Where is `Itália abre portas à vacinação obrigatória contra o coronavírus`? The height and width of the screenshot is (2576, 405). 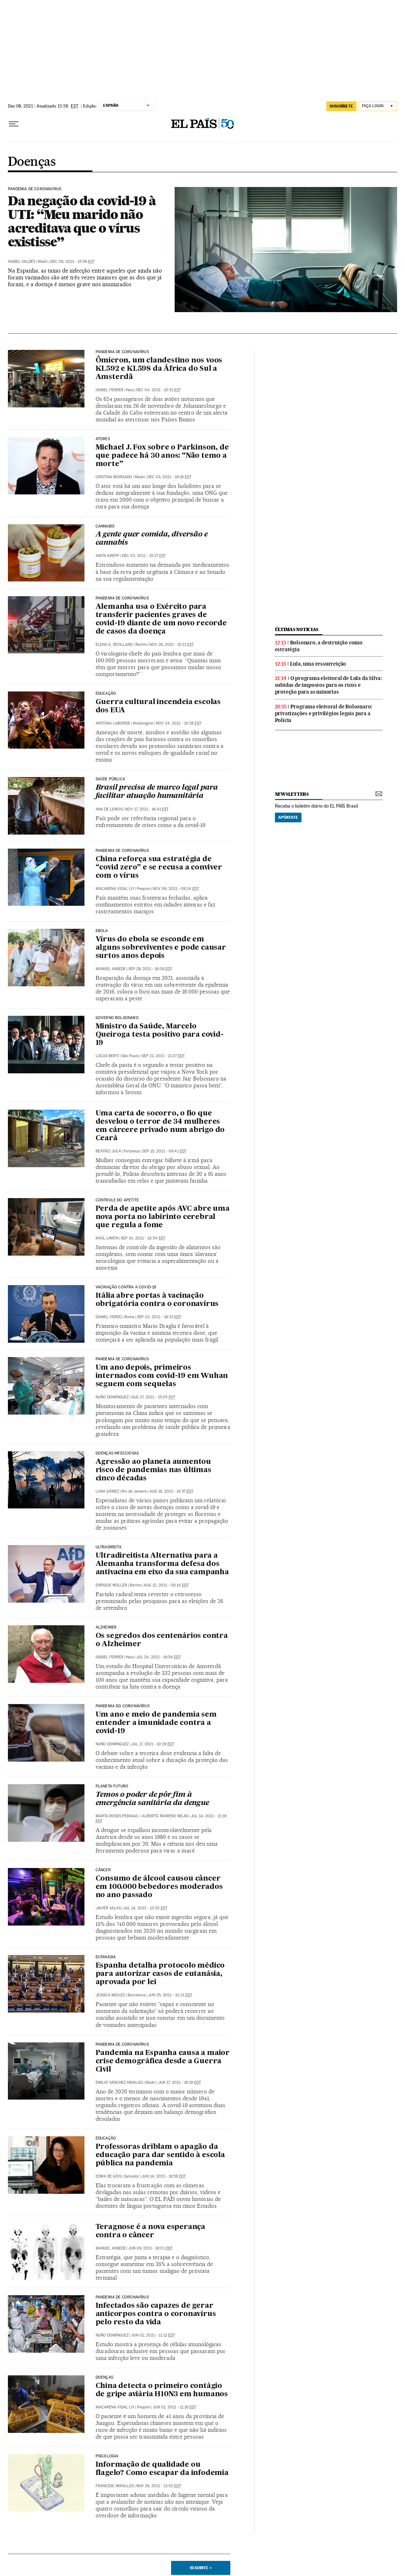
Itália abre portas à vacinação obrigatória contra o coronavírus is located at coordinates (157, 1300).